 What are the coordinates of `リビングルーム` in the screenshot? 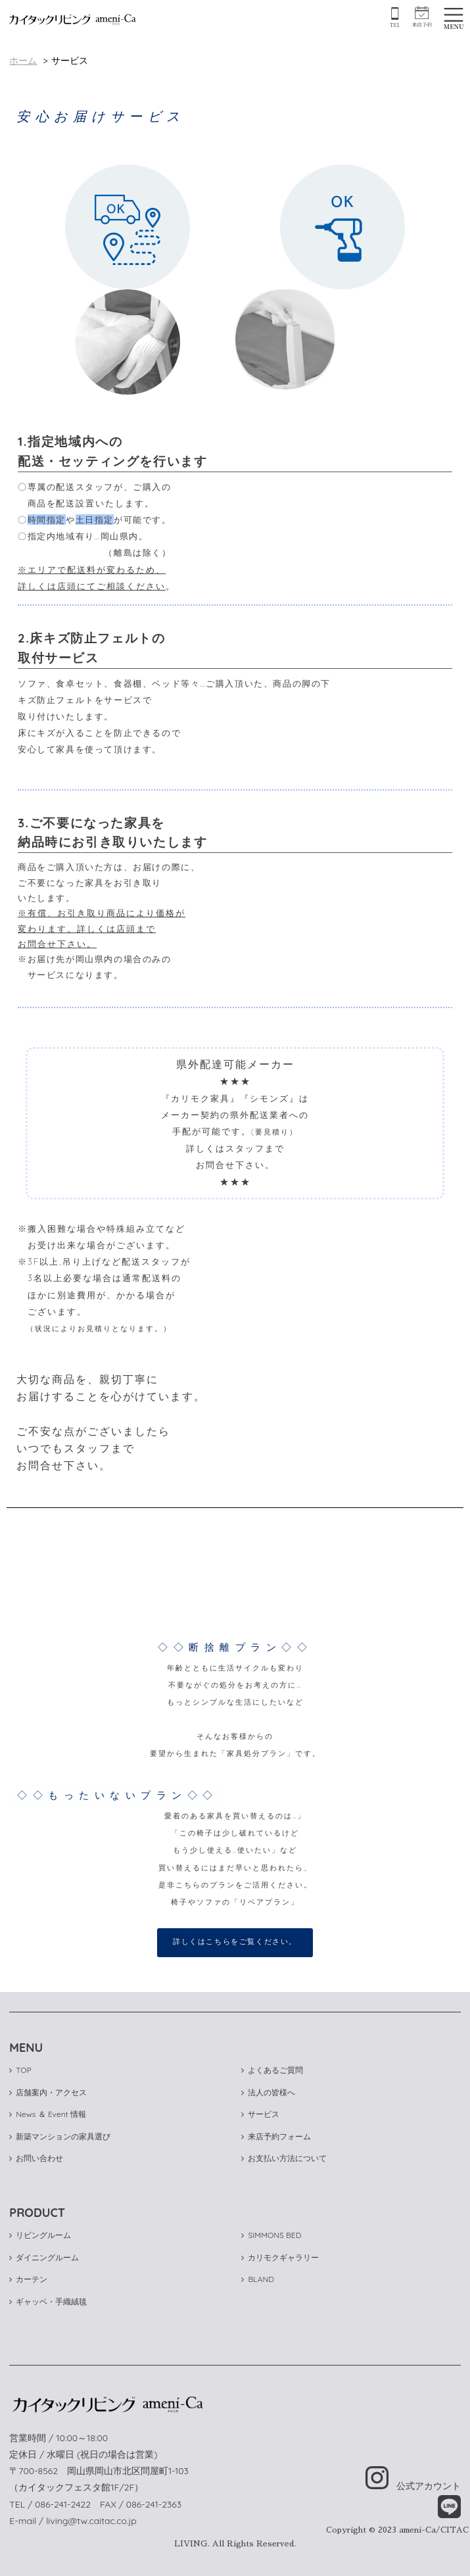 It's located at (40, 2235).